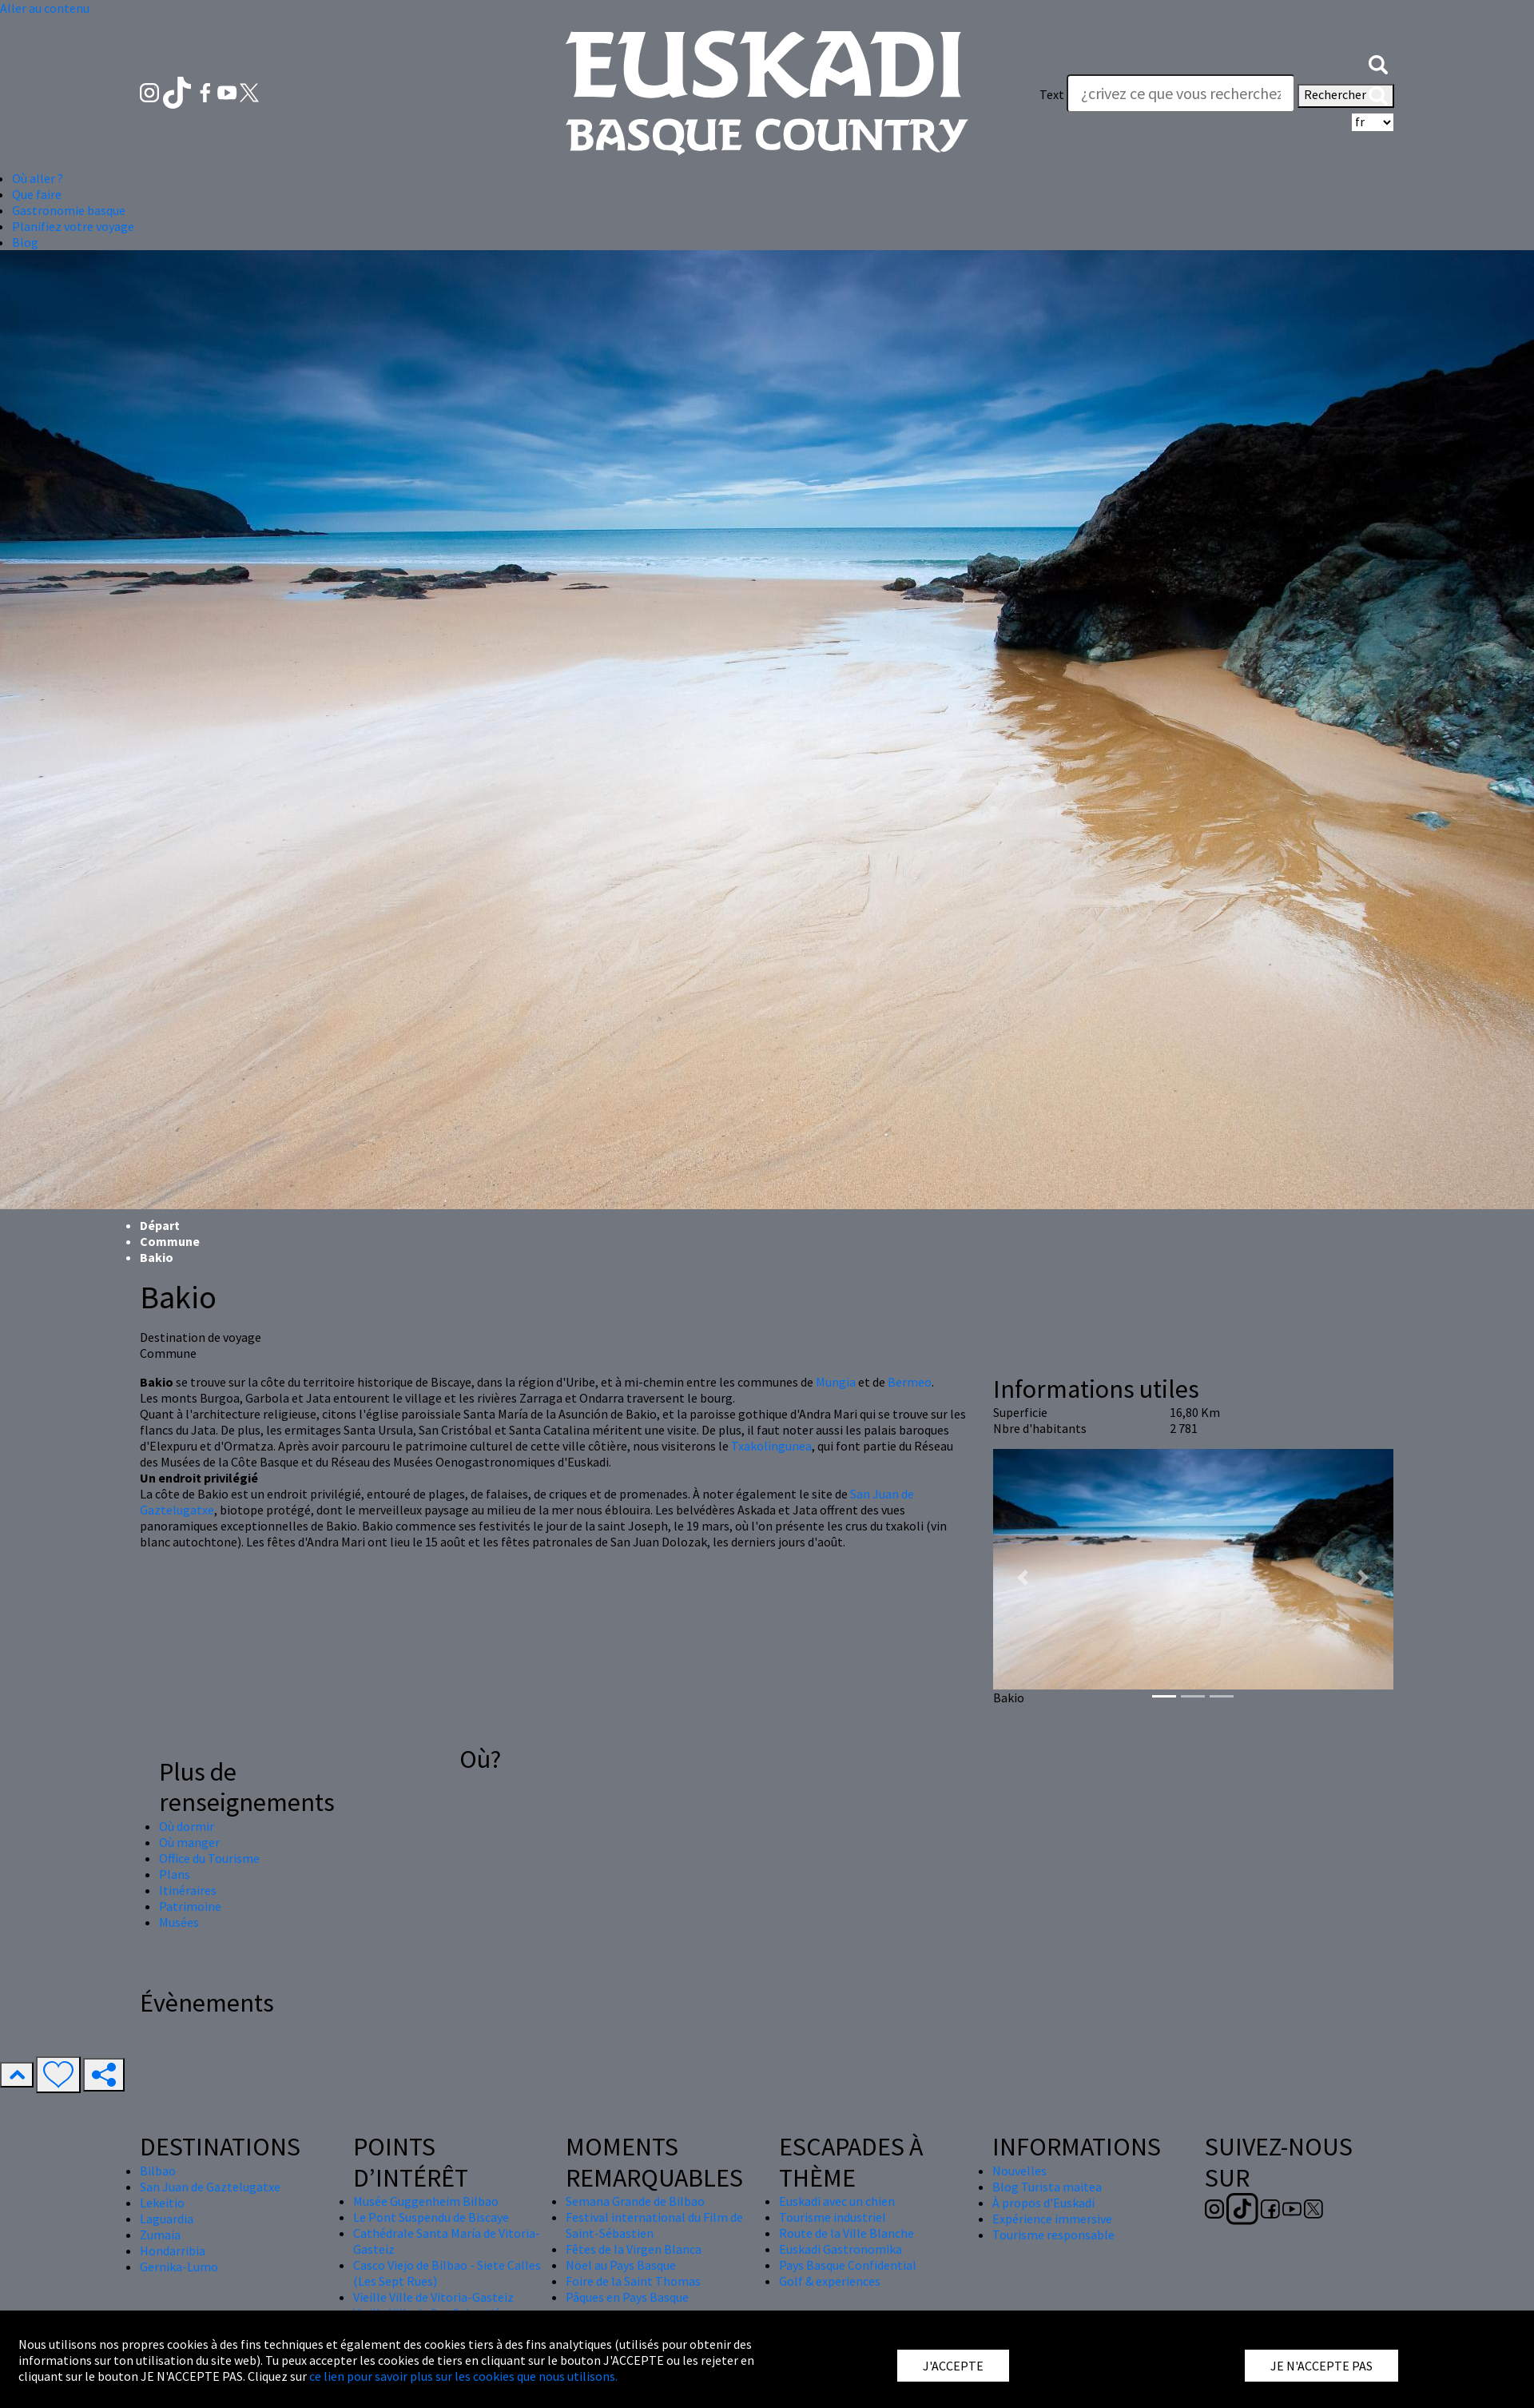 Image resolution: width=1534 pixels, height=2408 pixels. Describe the element at coordinates (170, 1241) in the screenshot. I see `Commune` at that location.